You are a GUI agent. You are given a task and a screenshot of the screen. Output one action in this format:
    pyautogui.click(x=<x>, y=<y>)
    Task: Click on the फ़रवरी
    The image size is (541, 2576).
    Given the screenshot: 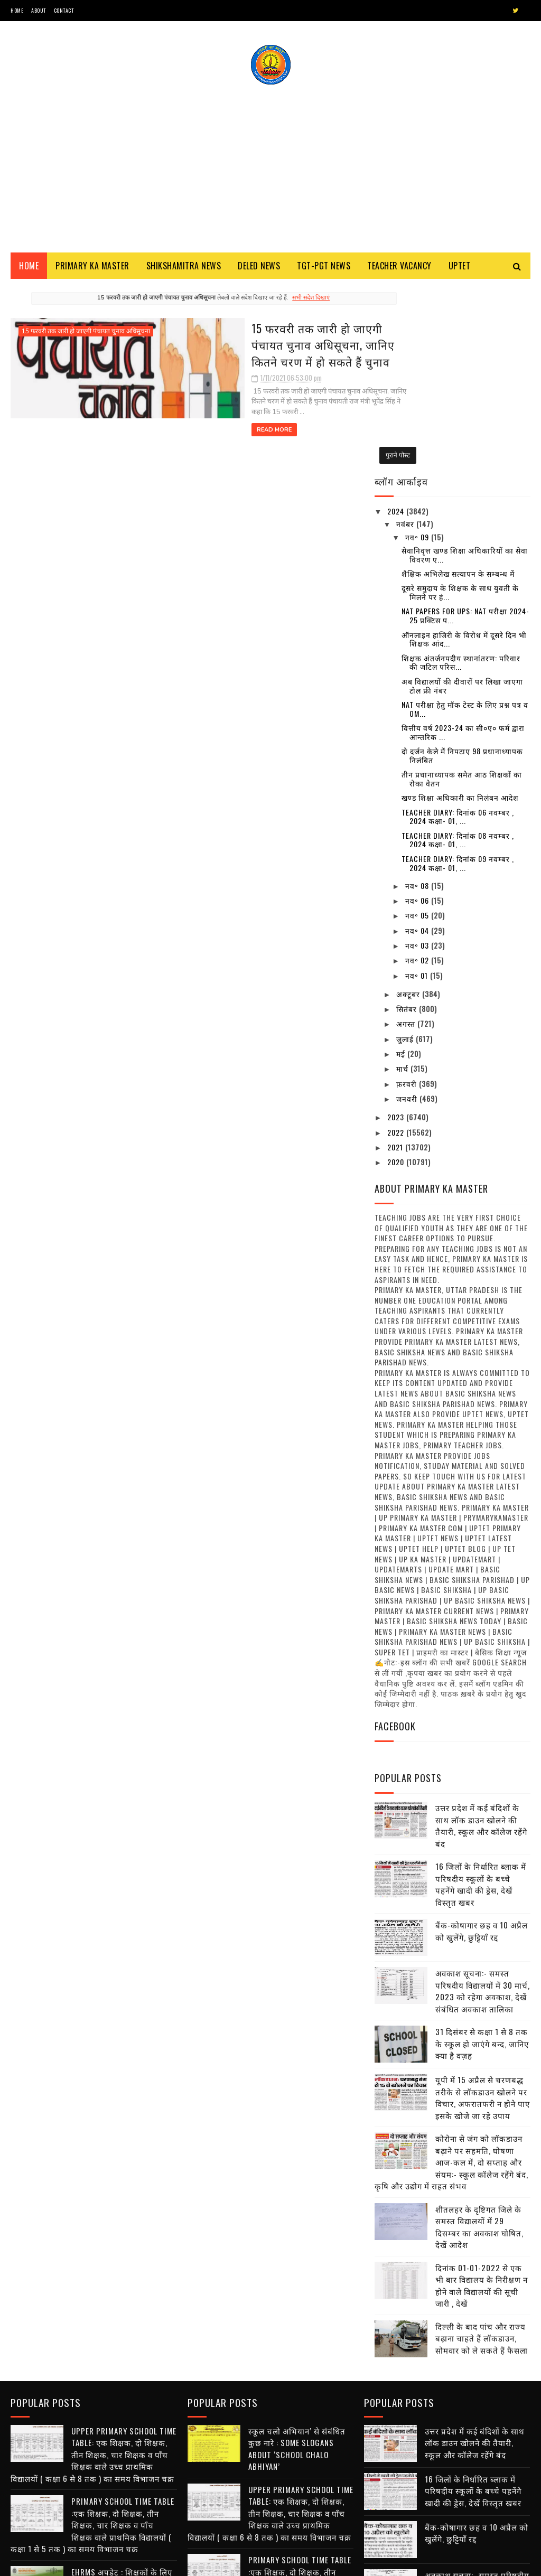 What is the action you would take?
    pyautogui.click(x=407, y=899)
    